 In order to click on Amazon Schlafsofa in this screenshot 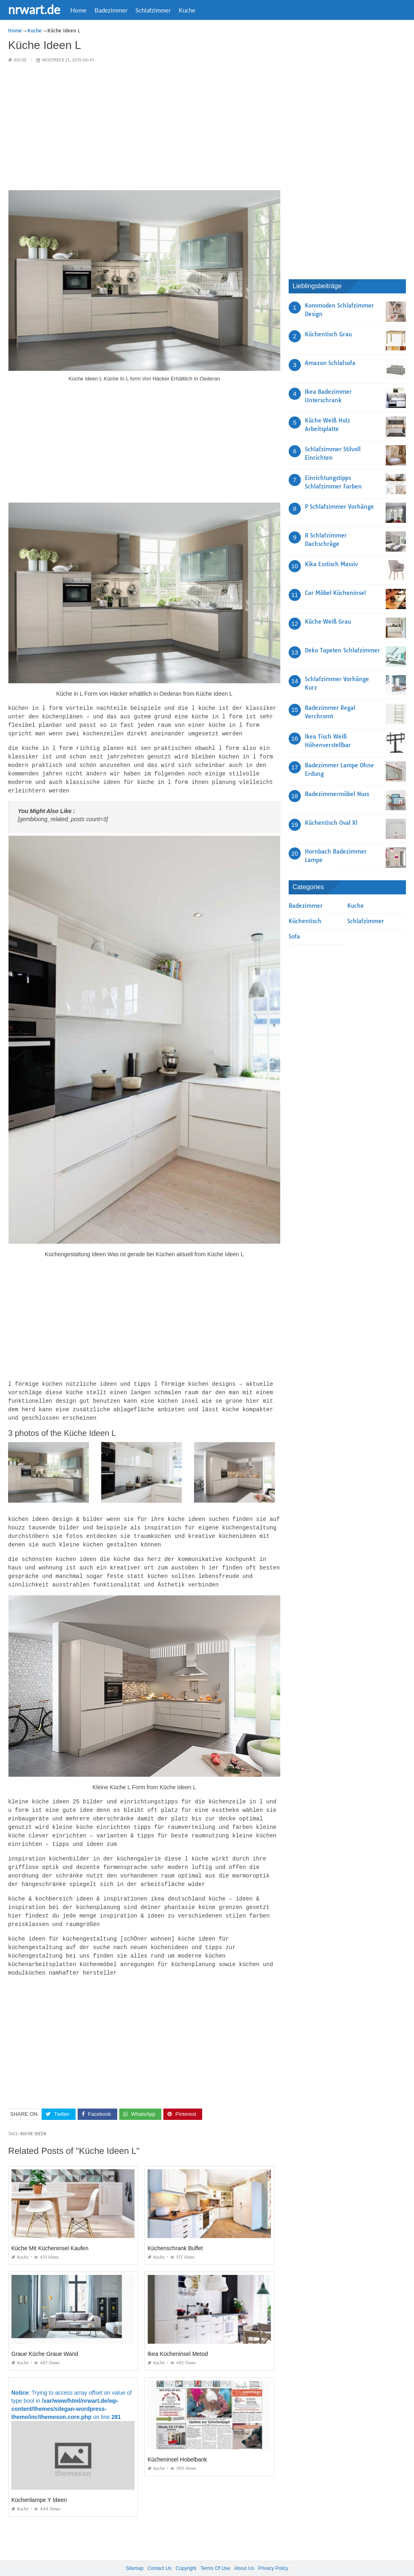, I will do `click(330, 363)`.